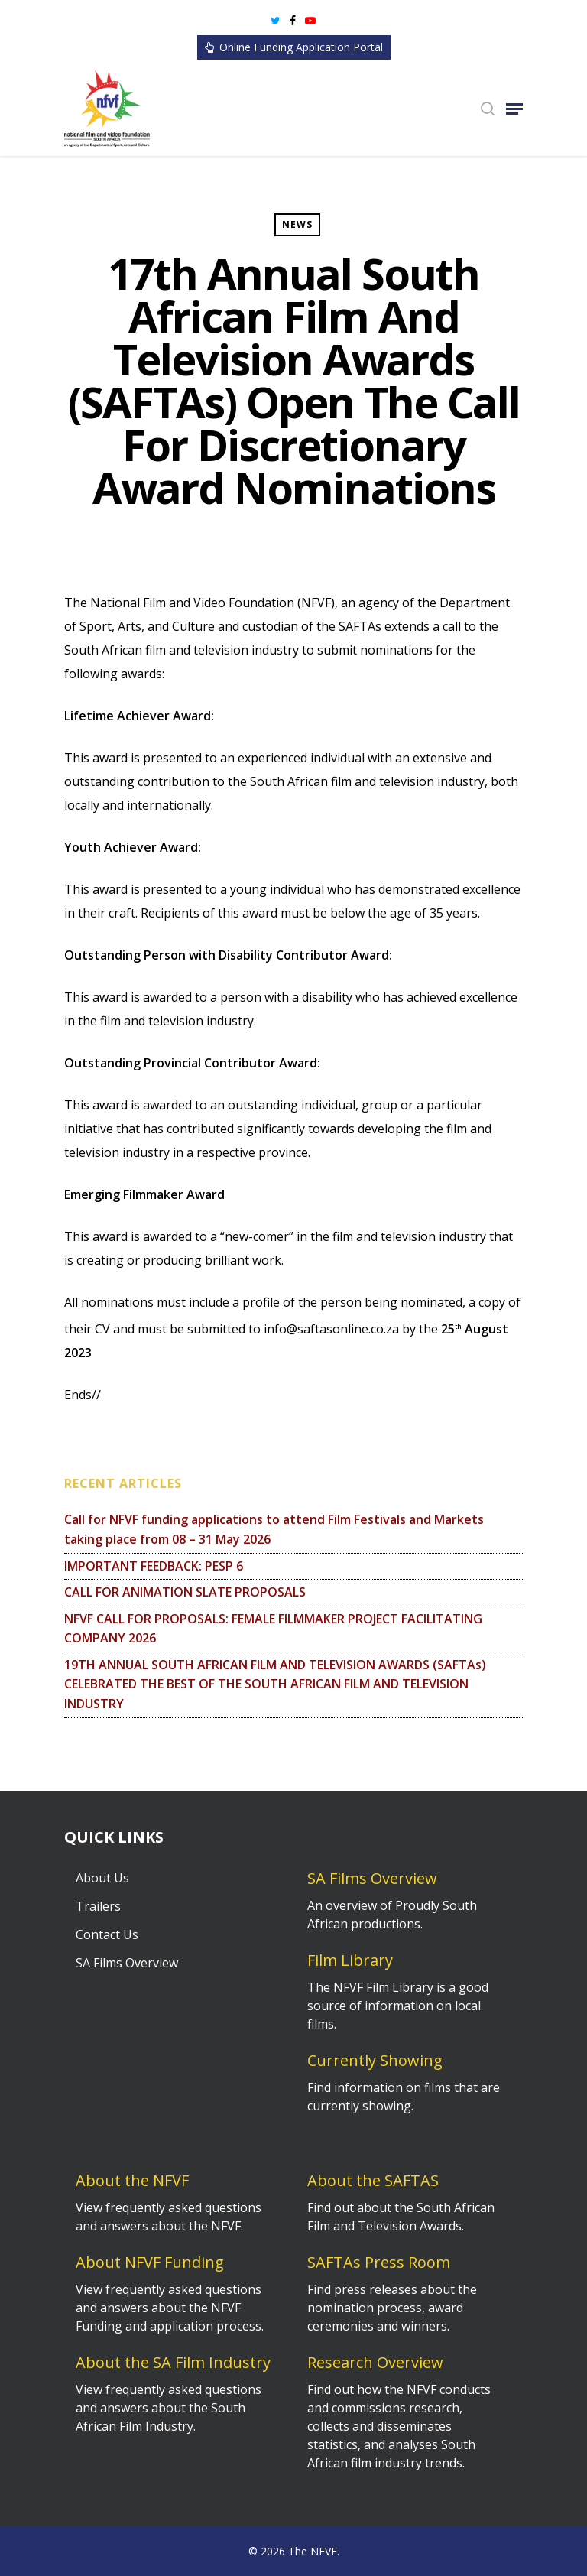 Image resolution: width=587 pixels, height=2576 pixels. What do you see at coordinates (375, 2362) in the screenshot?
I see `Research Overview` at bounding box center [375, 2362].